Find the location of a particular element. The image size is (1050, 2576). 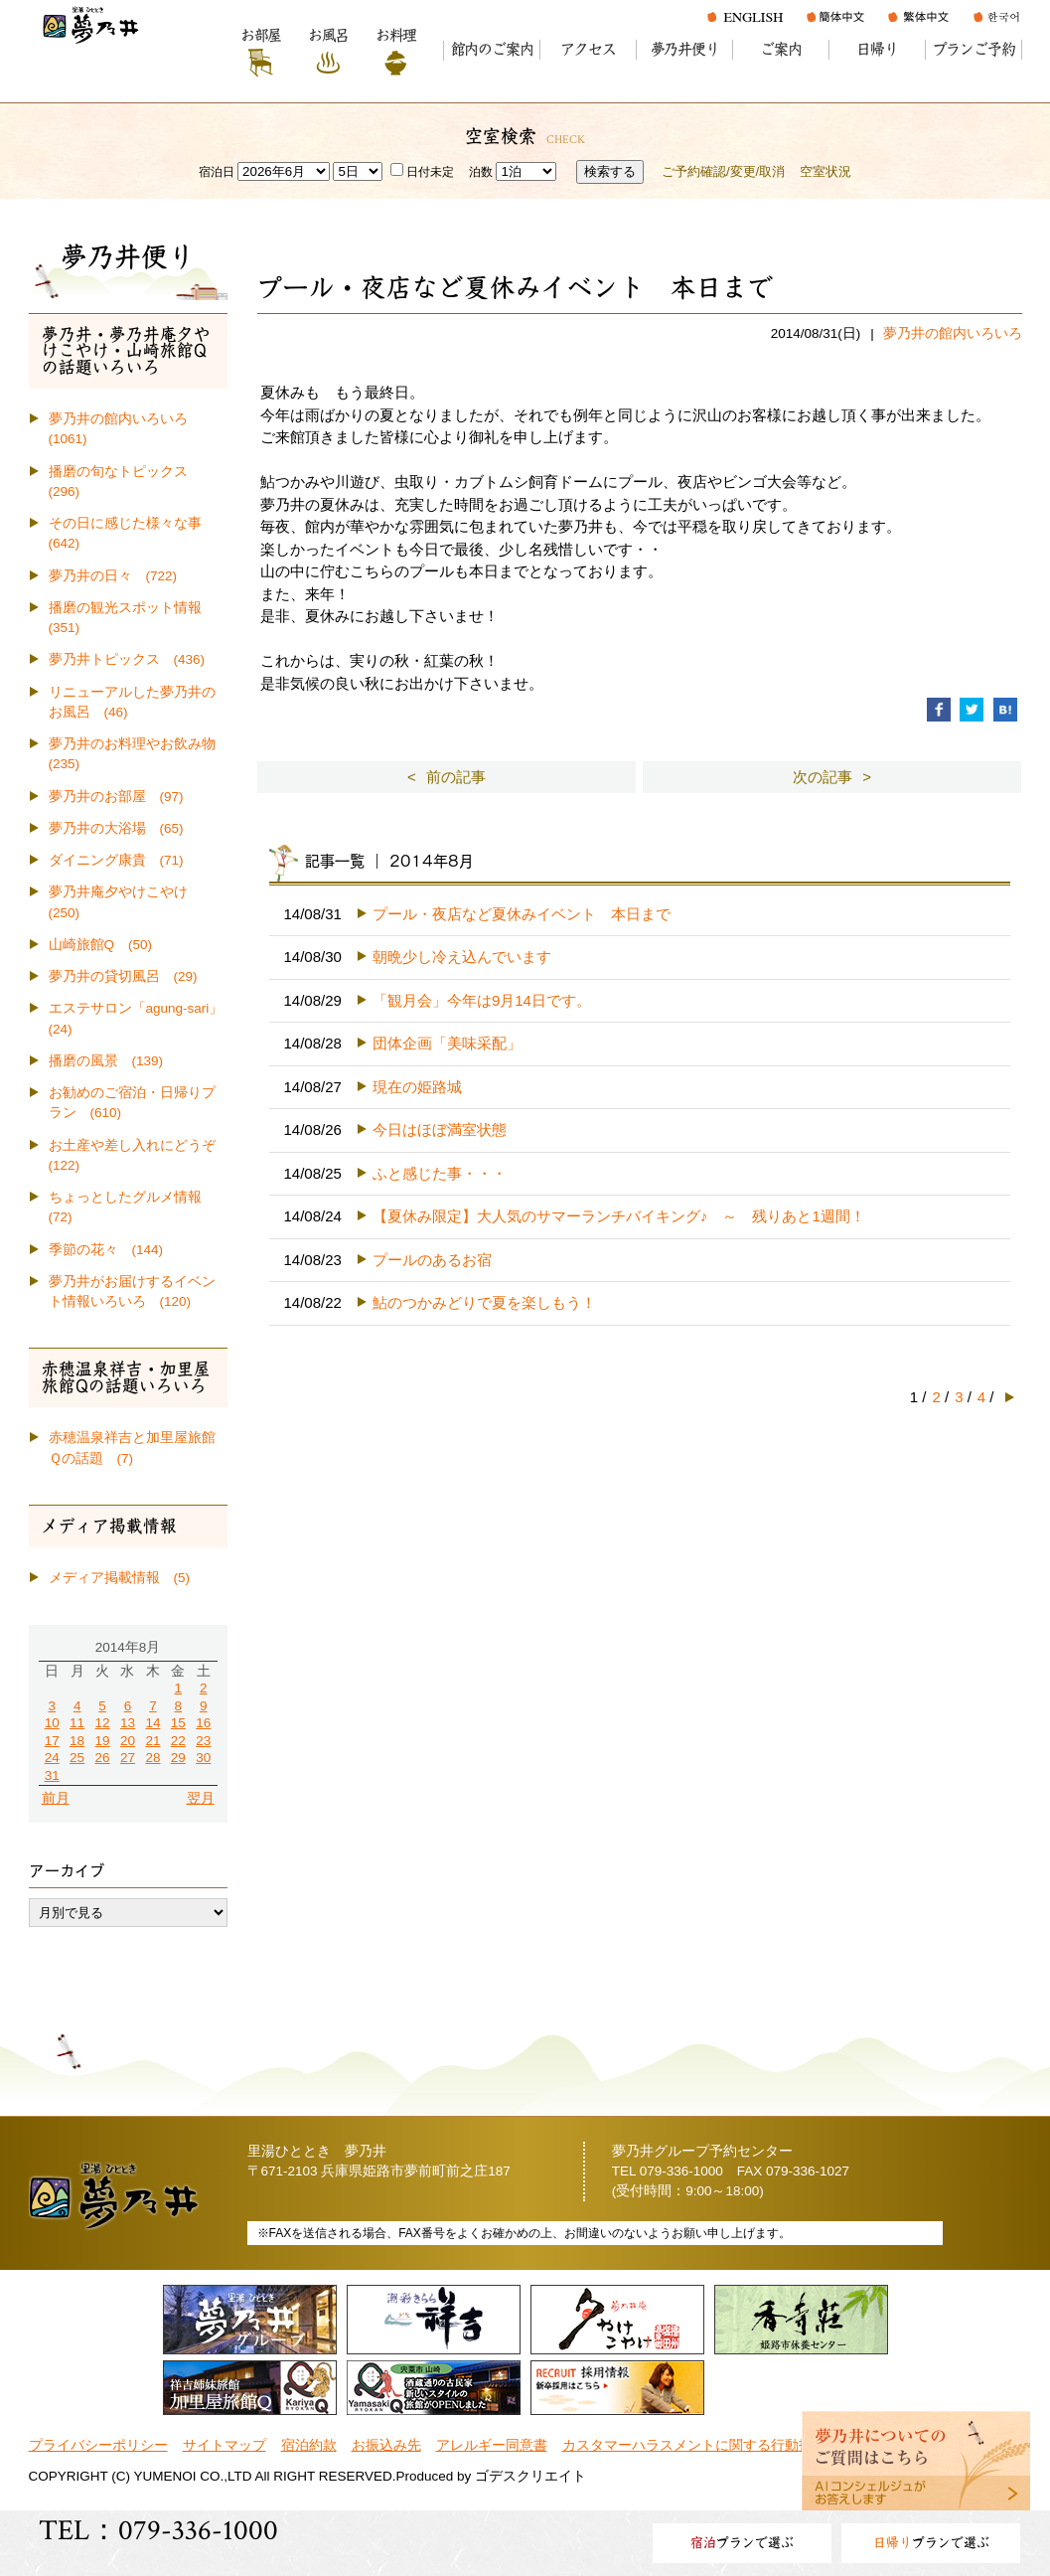

館内のご案内 is located at coordinates (492, 49).